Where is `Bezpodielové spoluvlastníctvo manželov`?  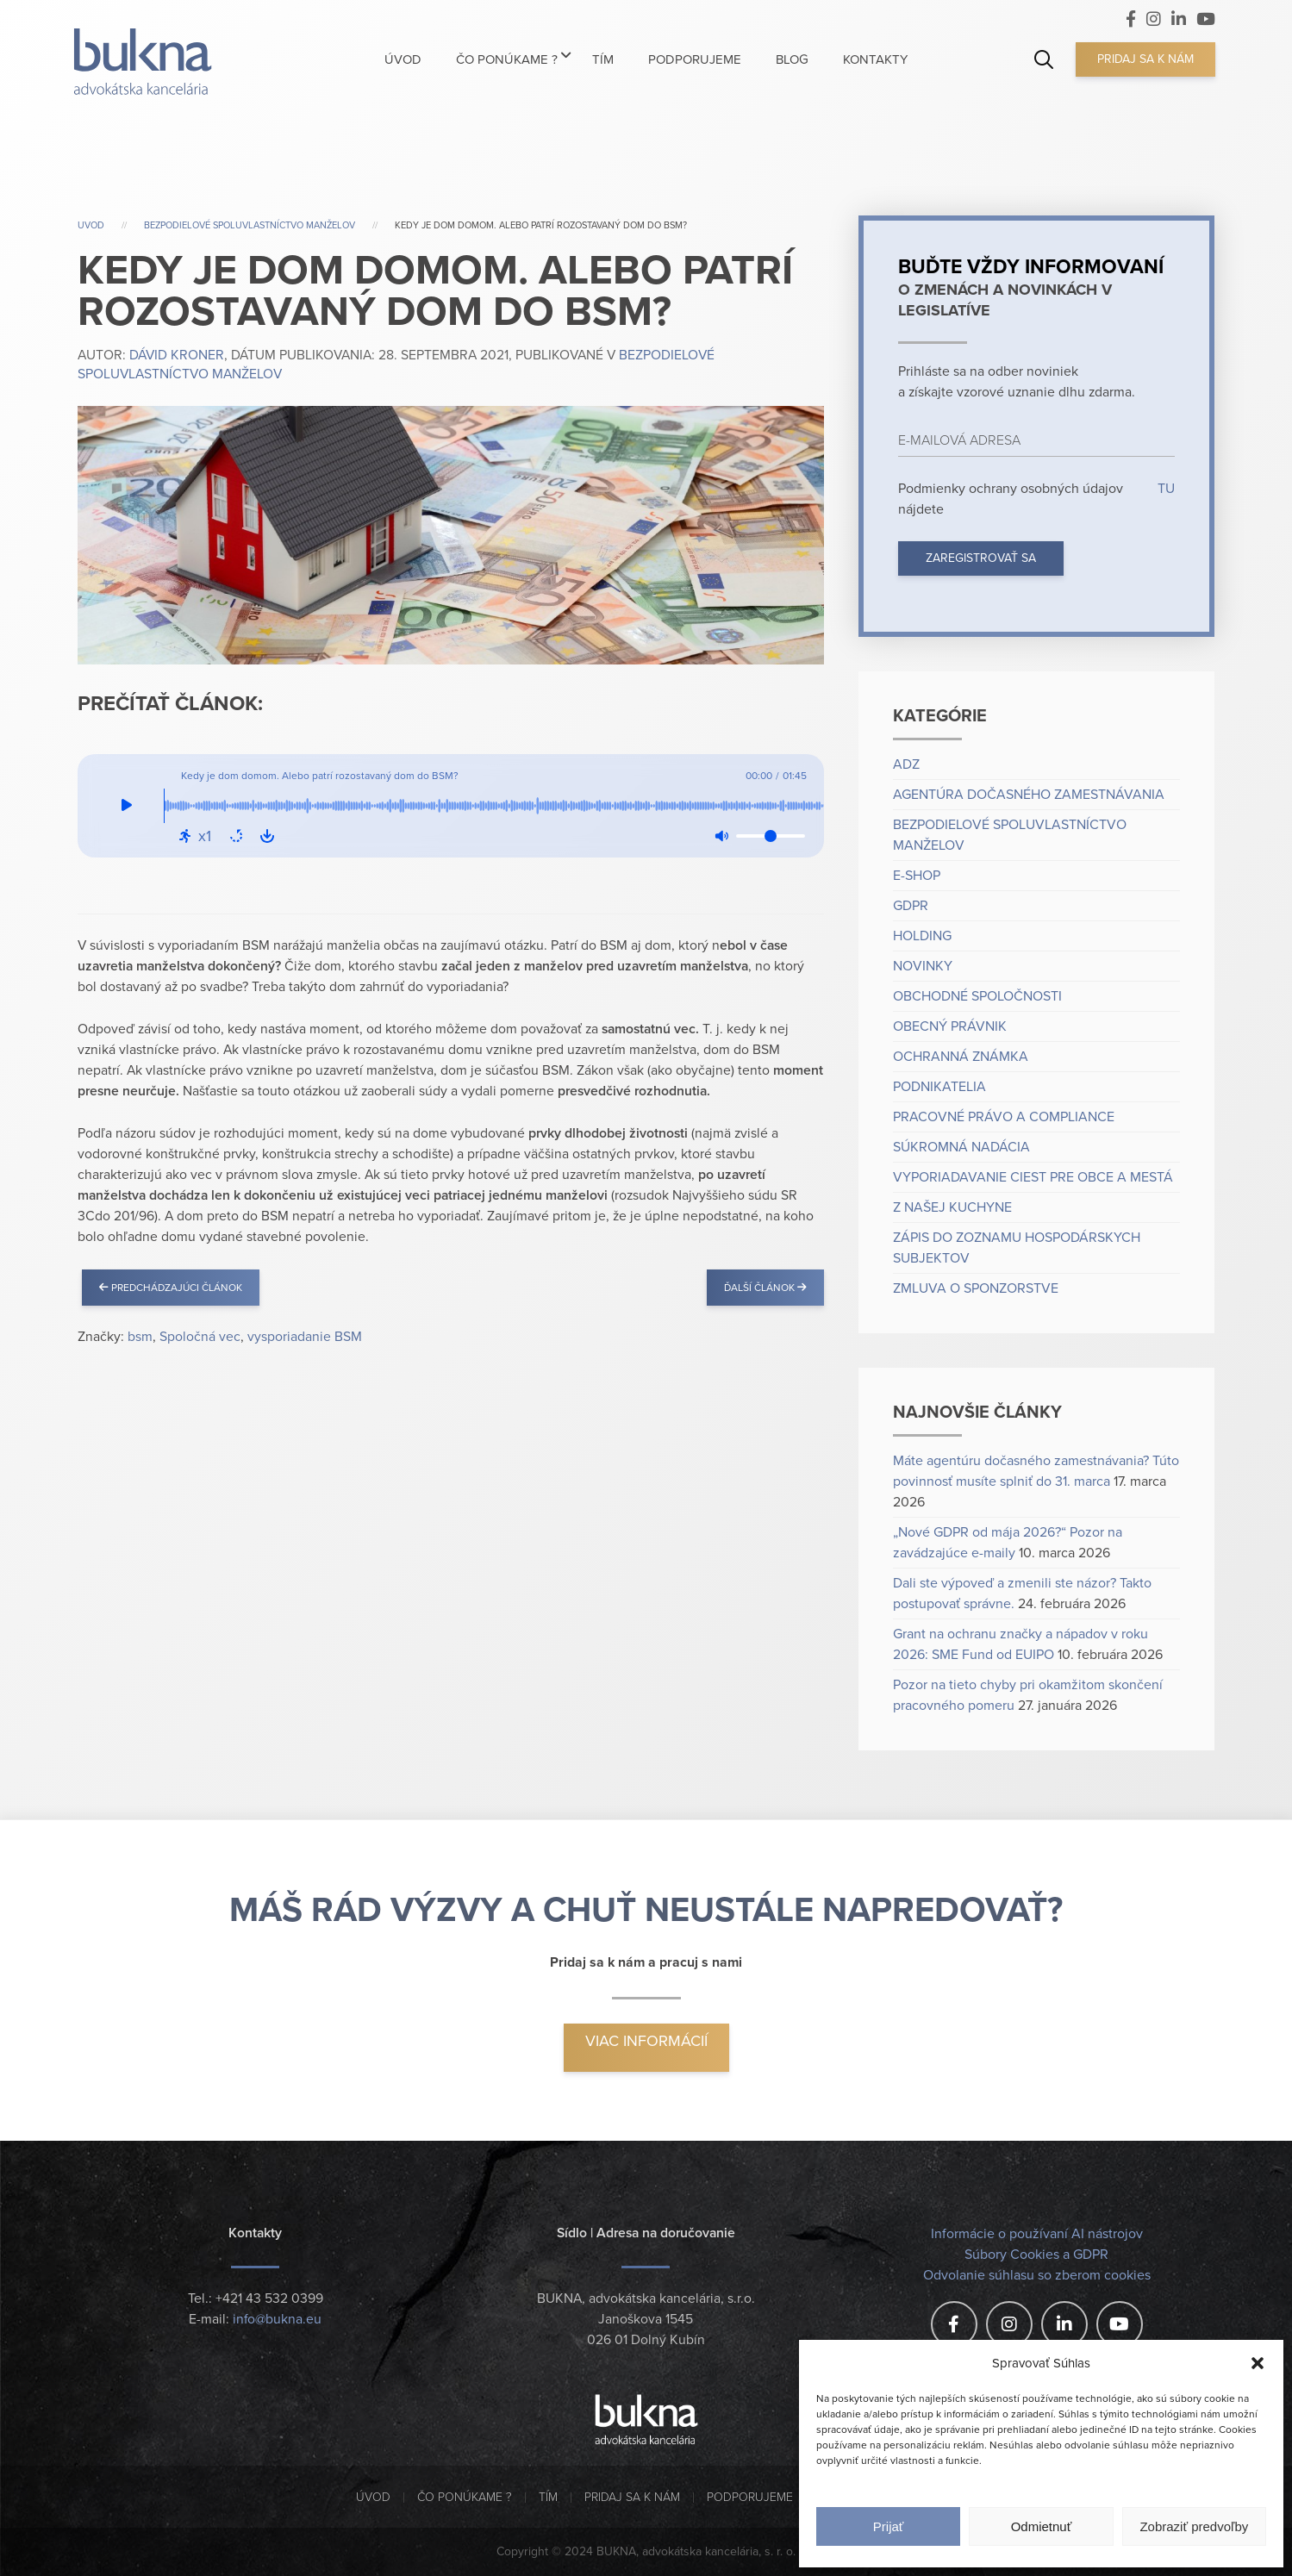
Bezpodielové spoluvlastníctvo manželov is located at coordinates (249, 225).